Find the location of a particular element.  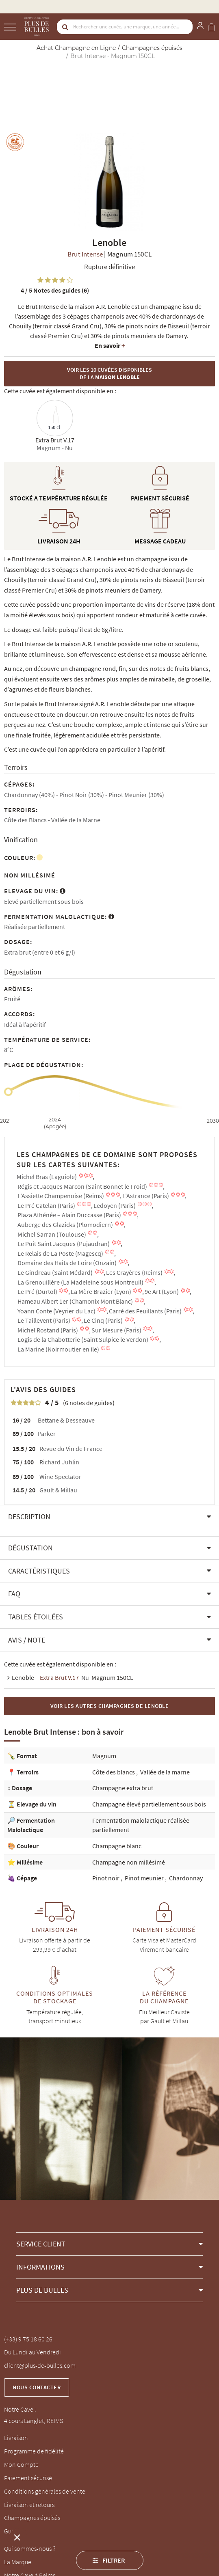

Paiement sécurisé is located at coordinates (28, 2478).